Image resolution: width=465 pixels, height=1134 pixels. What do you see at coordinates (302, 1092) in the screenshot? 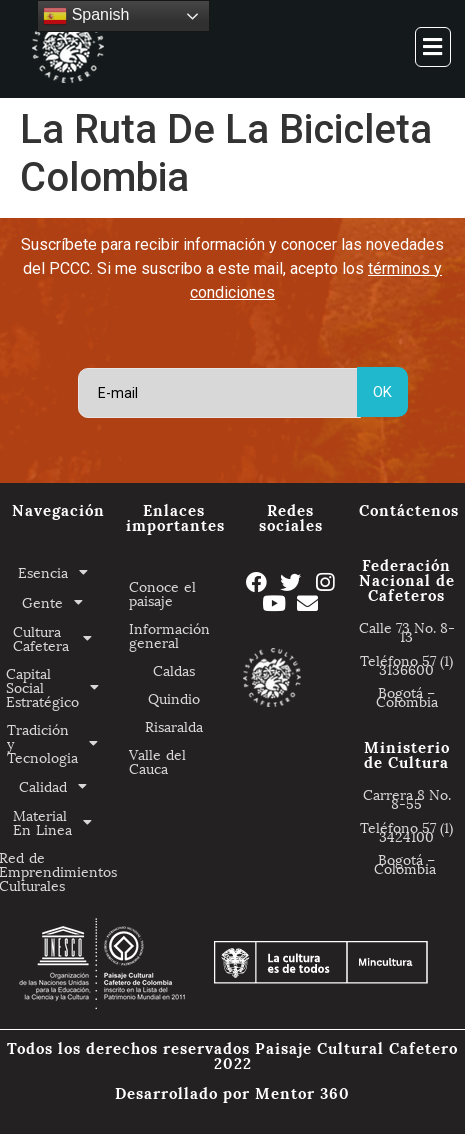
I see `Mentor 360` at bounding box center [302, 1092].